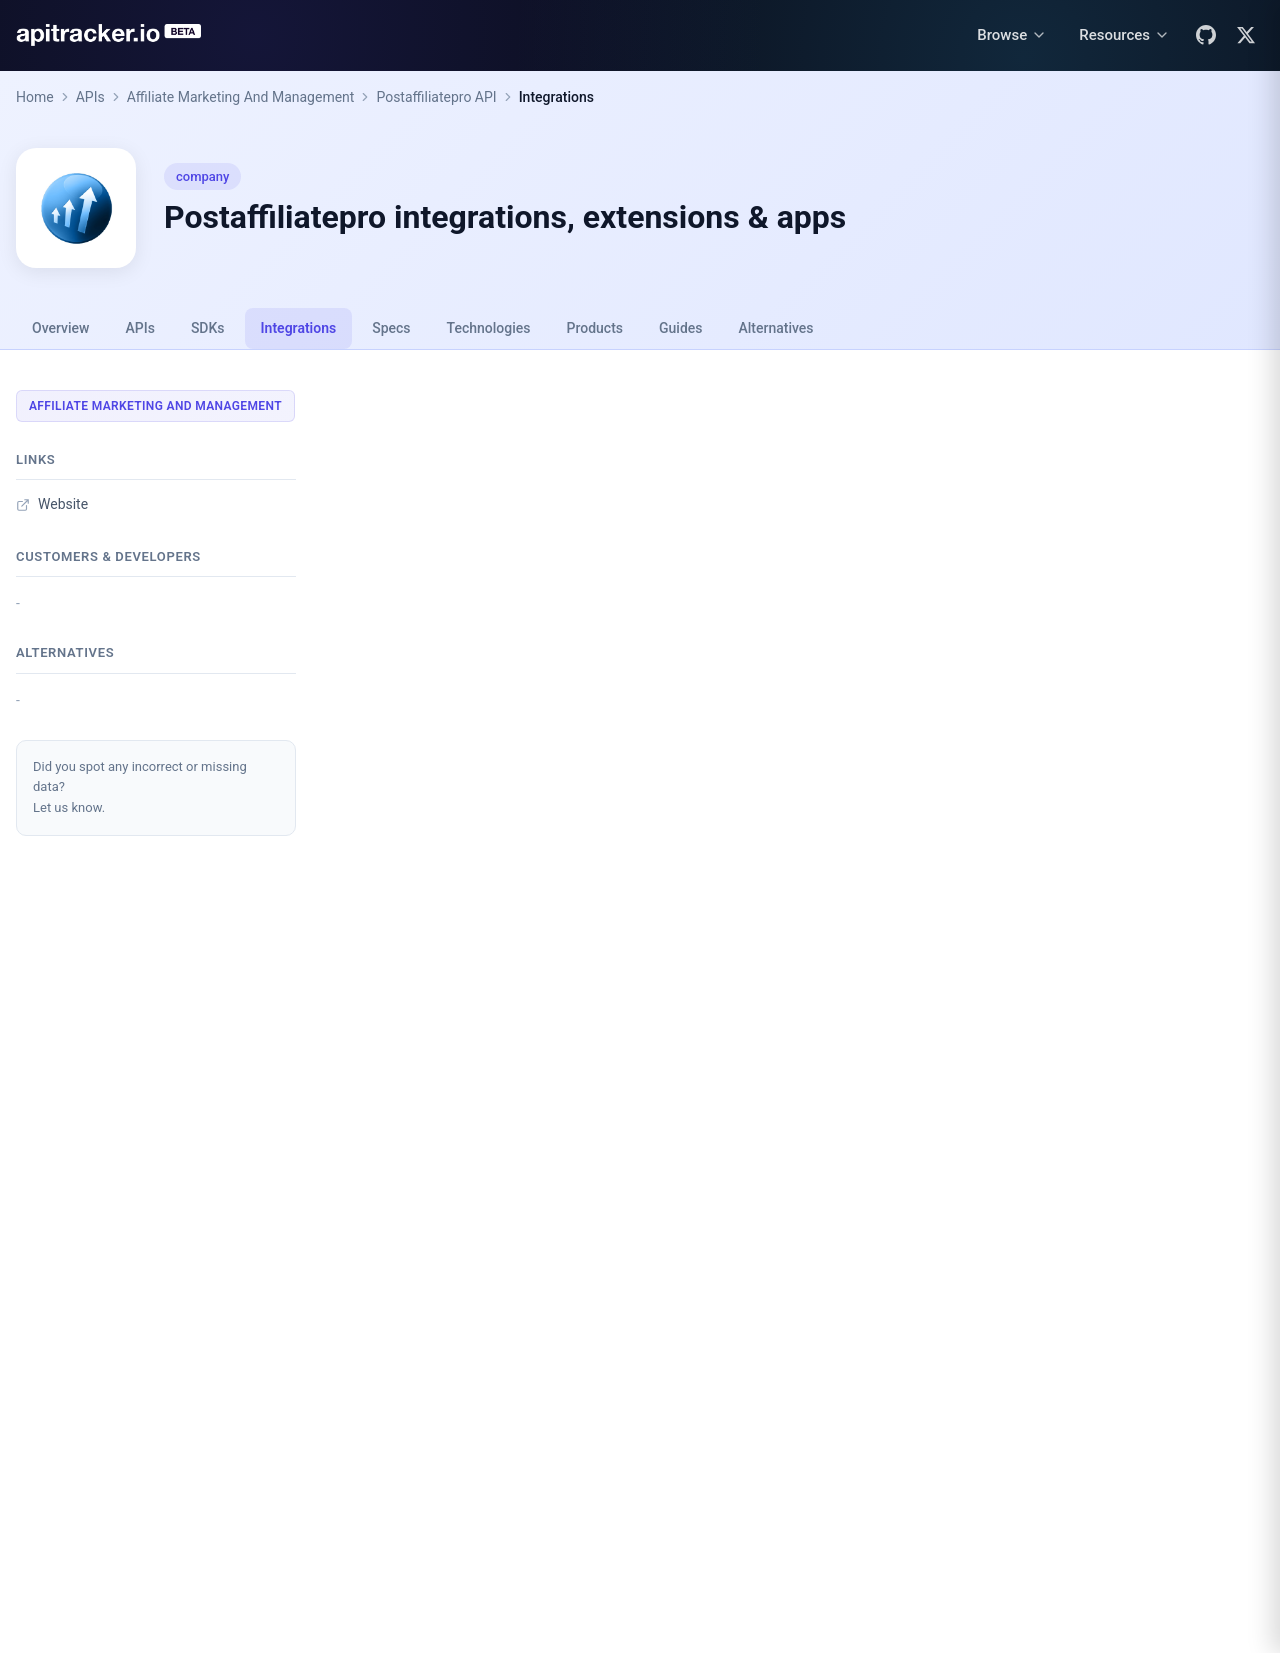 This screenshot has width=1280, height=1653. What do you see at coordinates (140, 787) in the screenshot?
I see `Did you spot any incorrect or missing data?Let us know.` at bounding box center [140, 787].